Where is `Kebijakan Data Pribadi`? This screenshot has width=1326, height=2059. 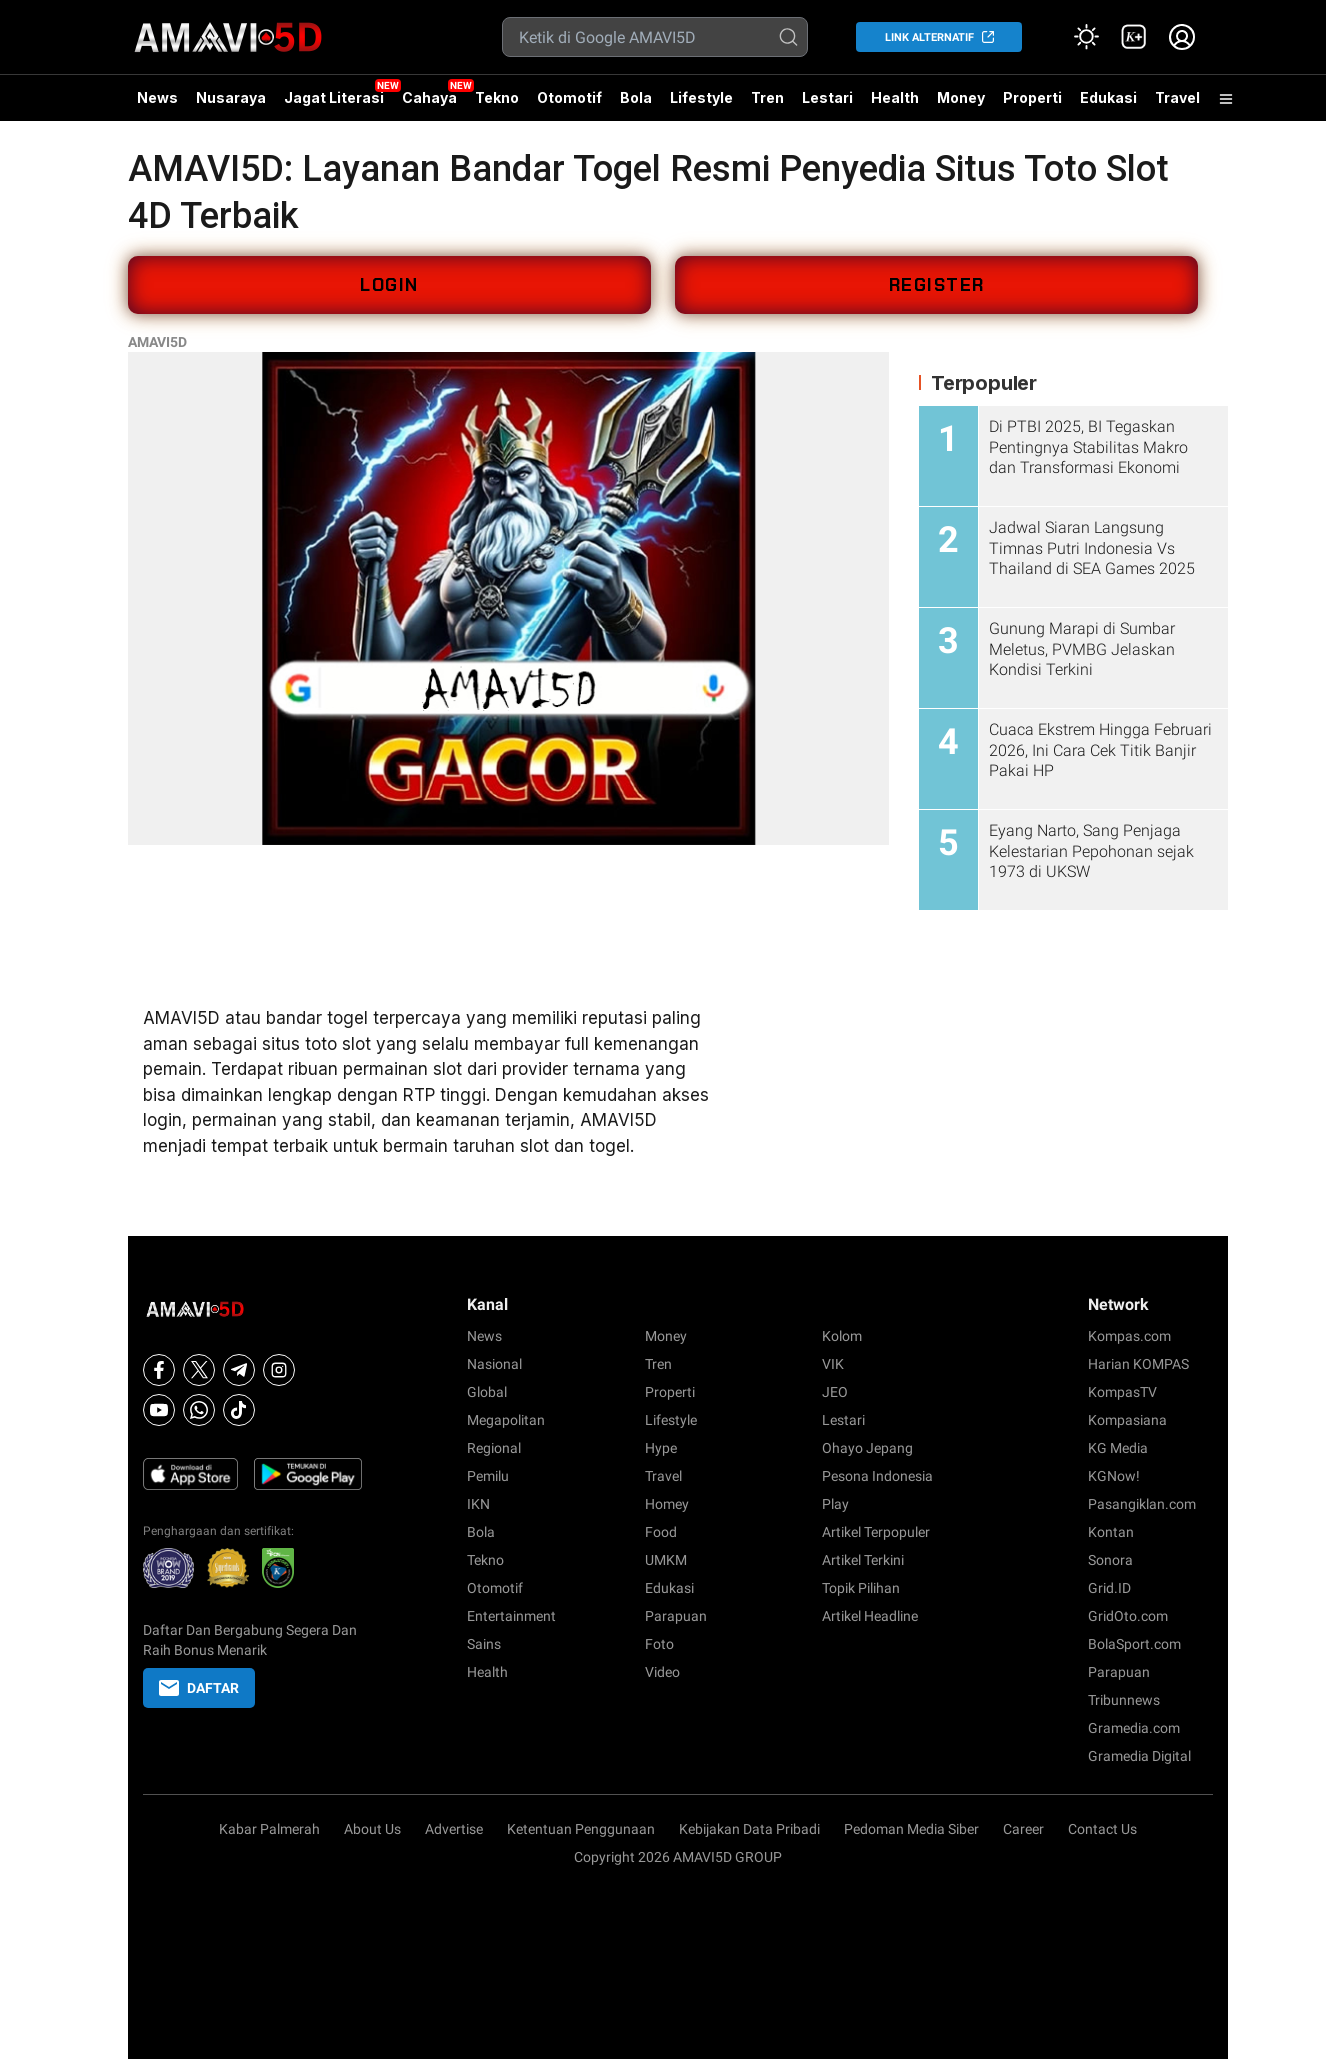 Kebijakan Data Pribadi is located at coordinates (749, 1829).